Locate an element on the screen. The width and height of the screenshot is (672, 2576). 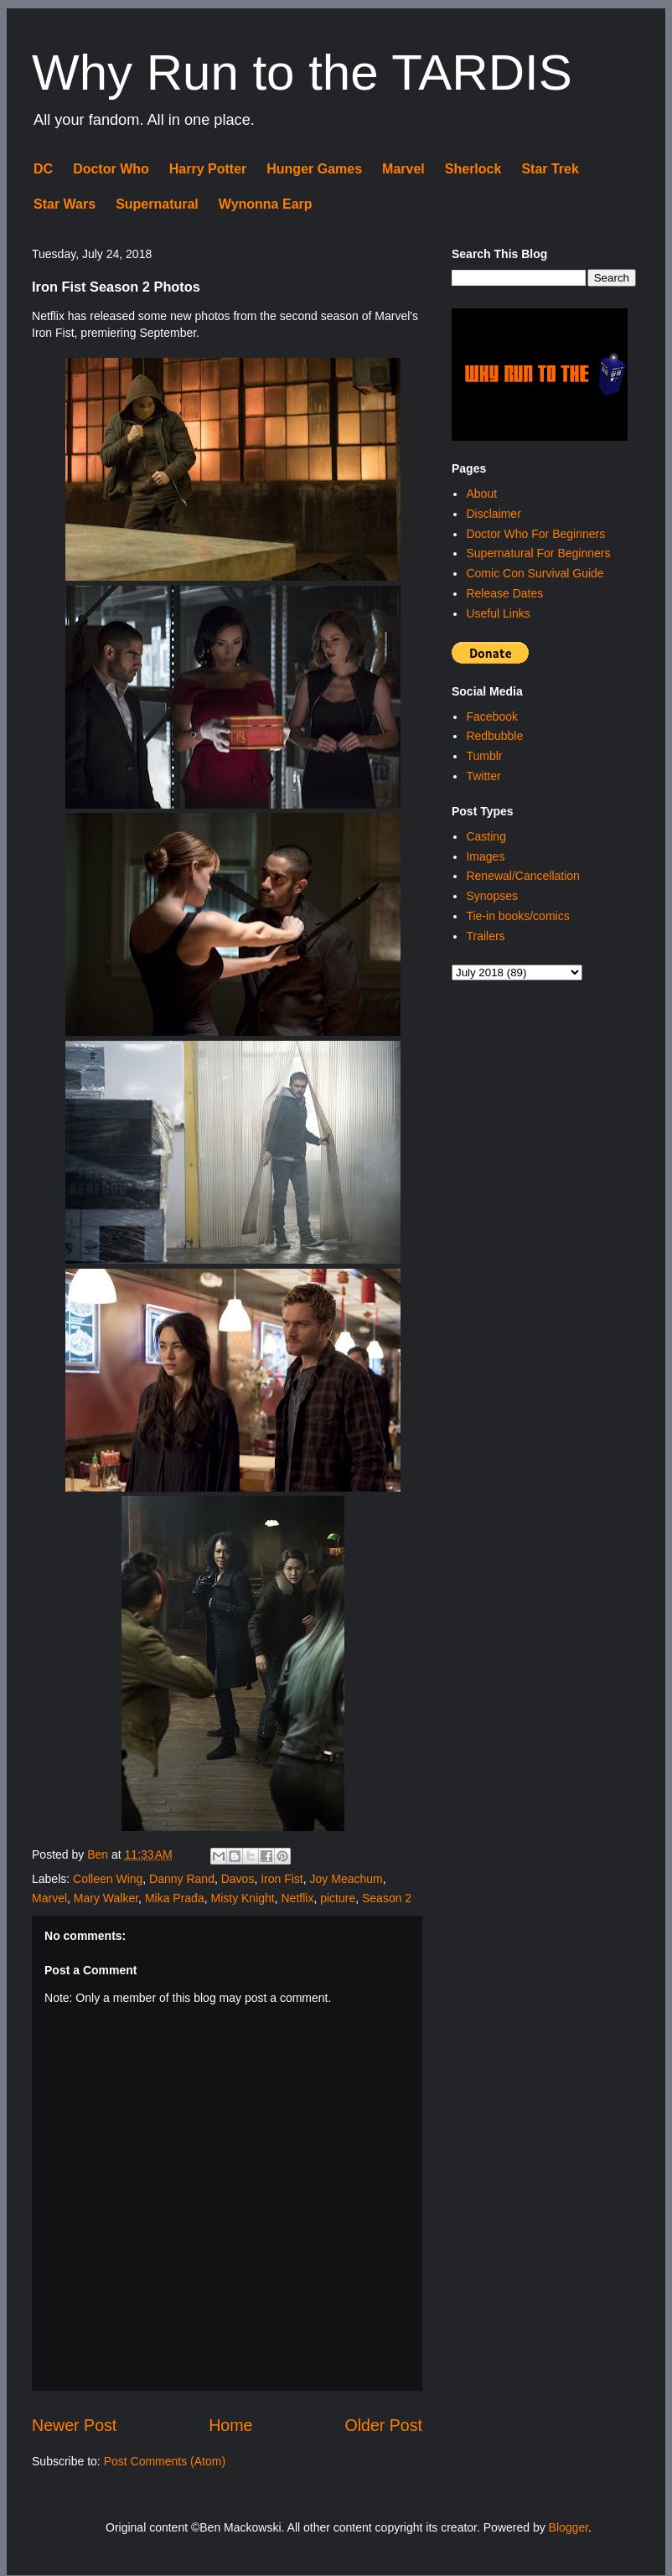
Older Post is located at coordinates (383, 2425).